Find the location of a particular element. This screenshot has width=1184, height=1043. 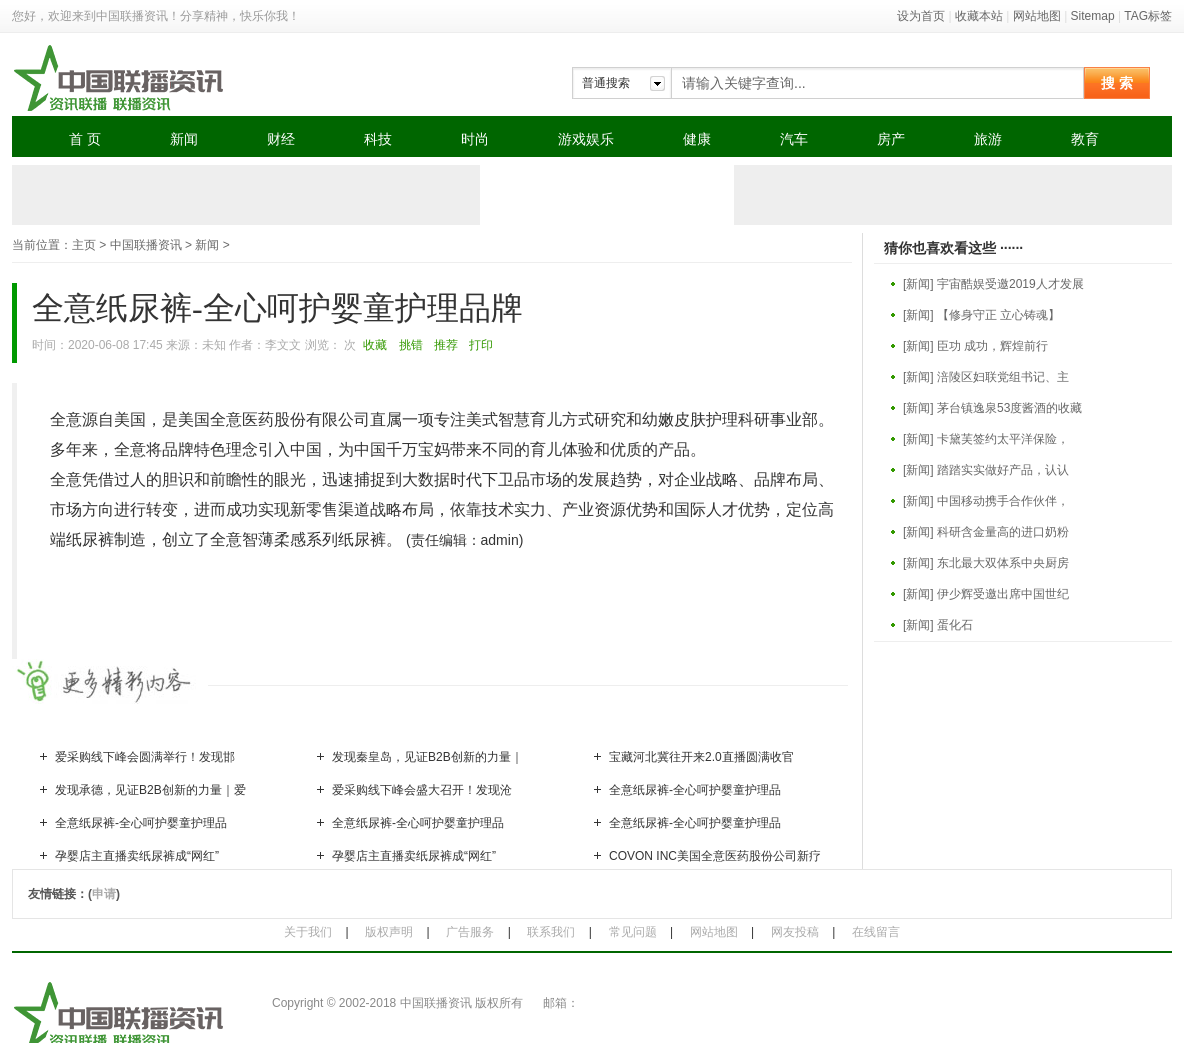

网友投稿 is located at coordinates (795, 932).